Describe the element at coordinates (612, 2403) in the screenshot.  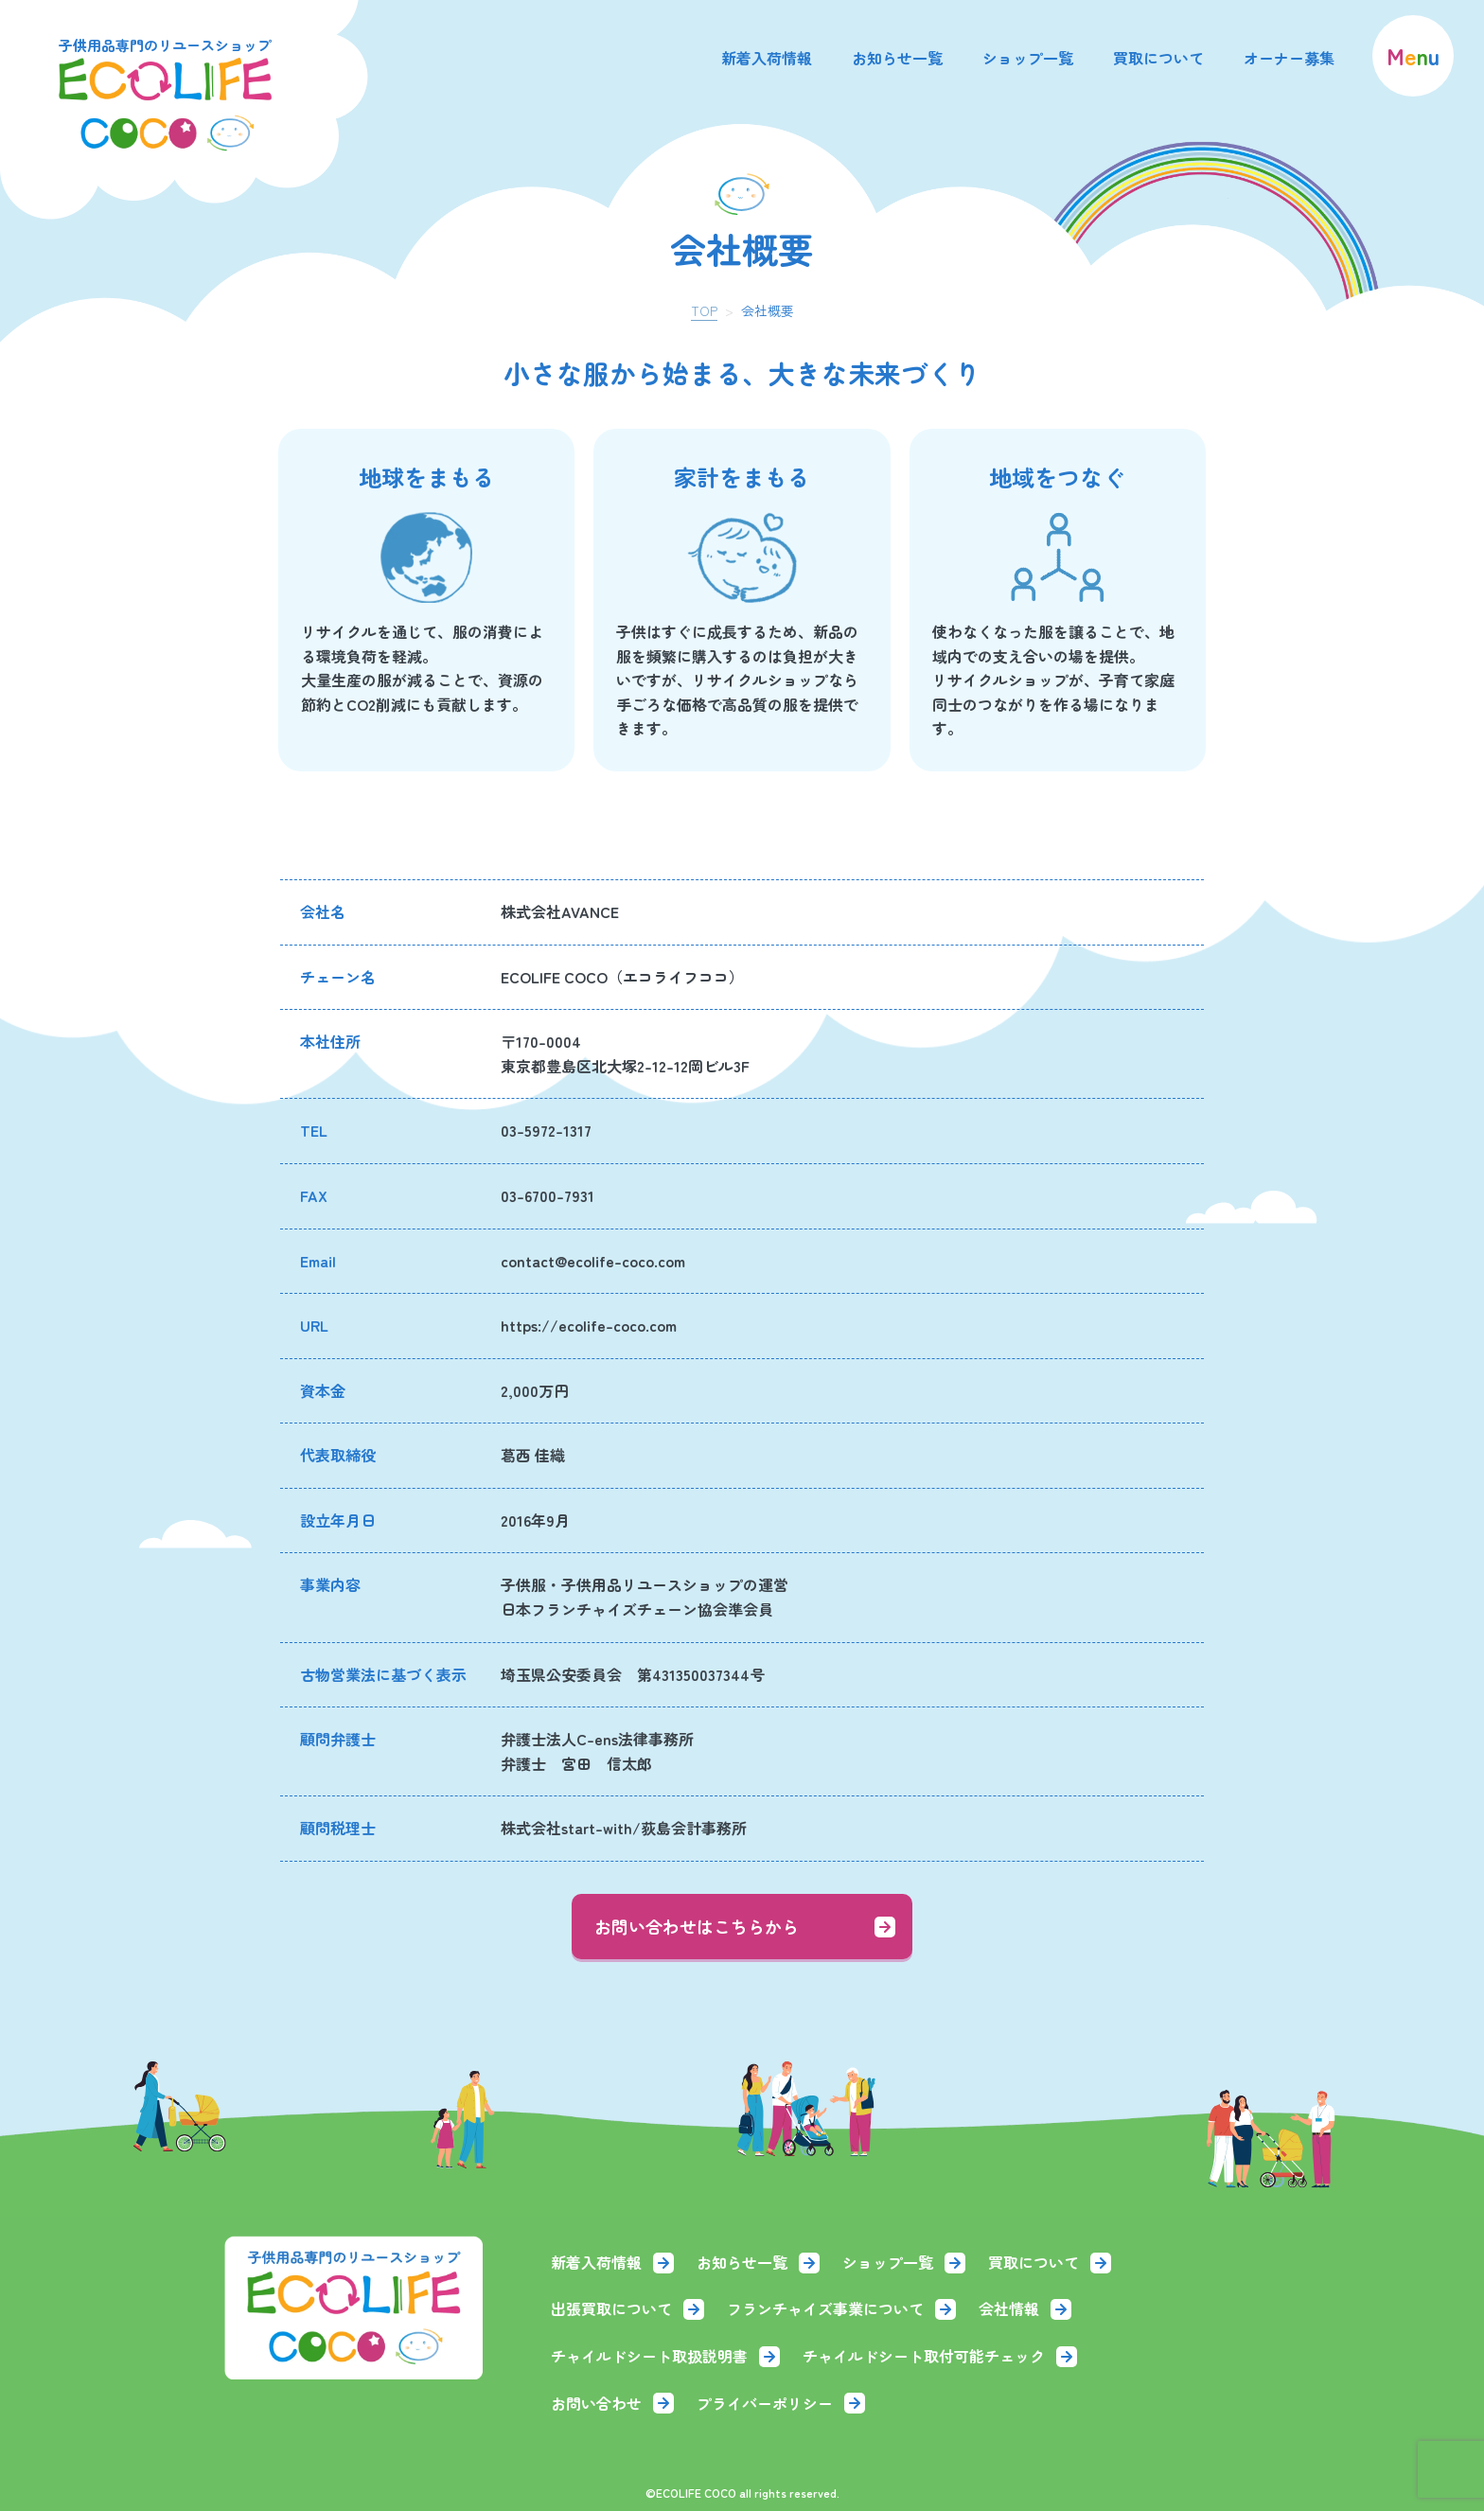
I see `お問い合わせ` at that location.